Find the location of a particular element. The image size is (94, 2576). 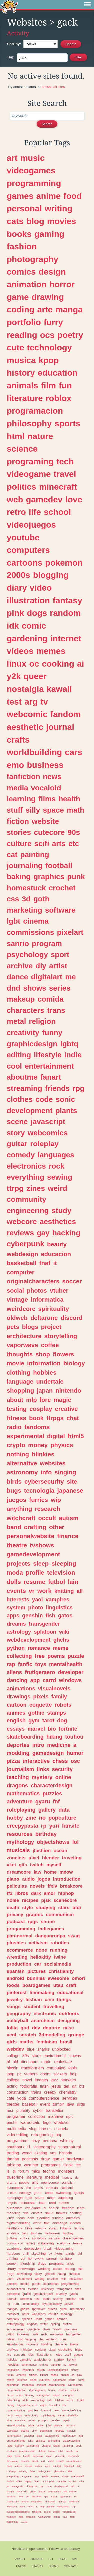

education is located at coordinates (57, 372).